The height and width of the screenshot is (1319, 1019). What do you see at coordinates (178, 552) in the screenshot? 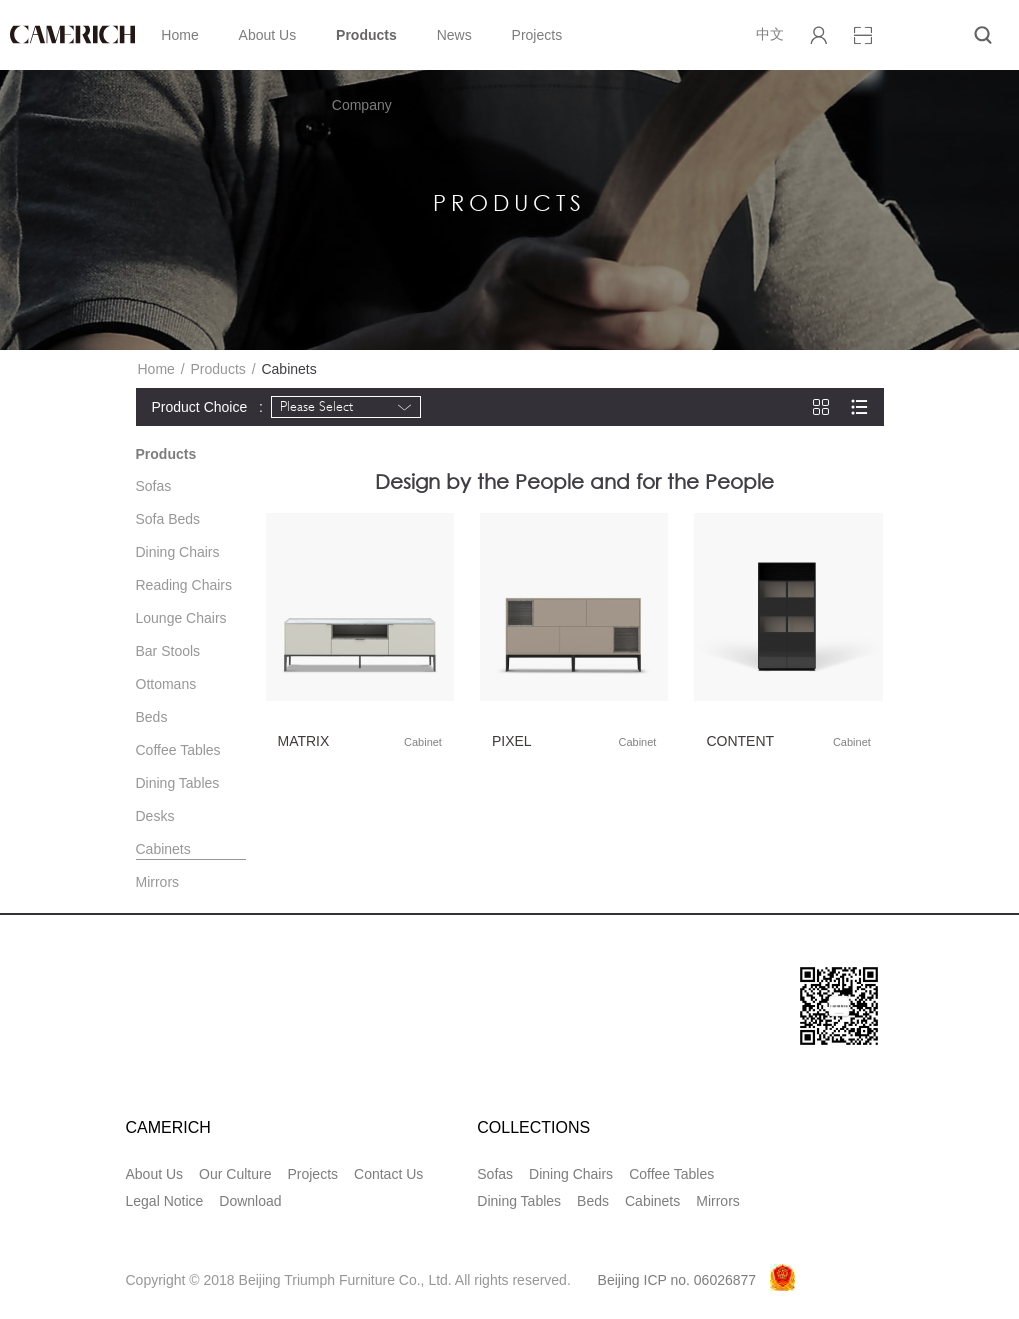
I see `Dining Chairs` at bounding box center [178, 552].